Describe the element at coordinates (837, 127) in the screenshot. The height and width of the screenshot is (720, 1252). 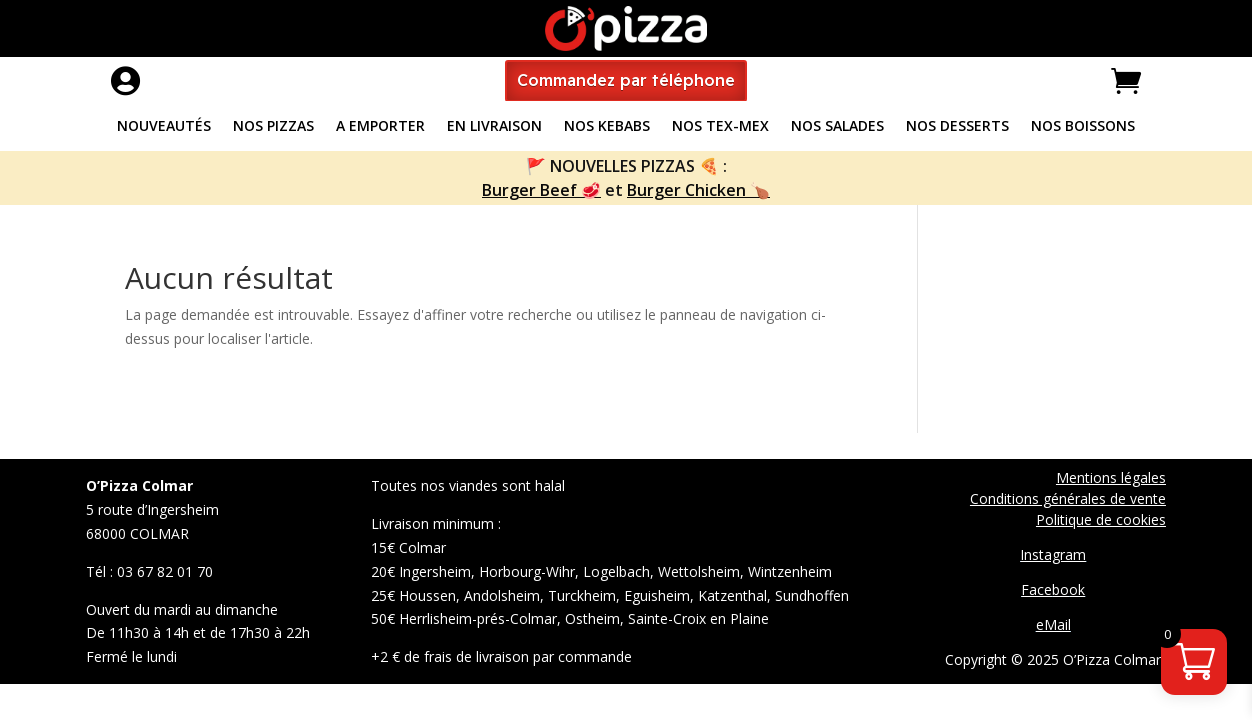
I see `Nos Salades` at that location.